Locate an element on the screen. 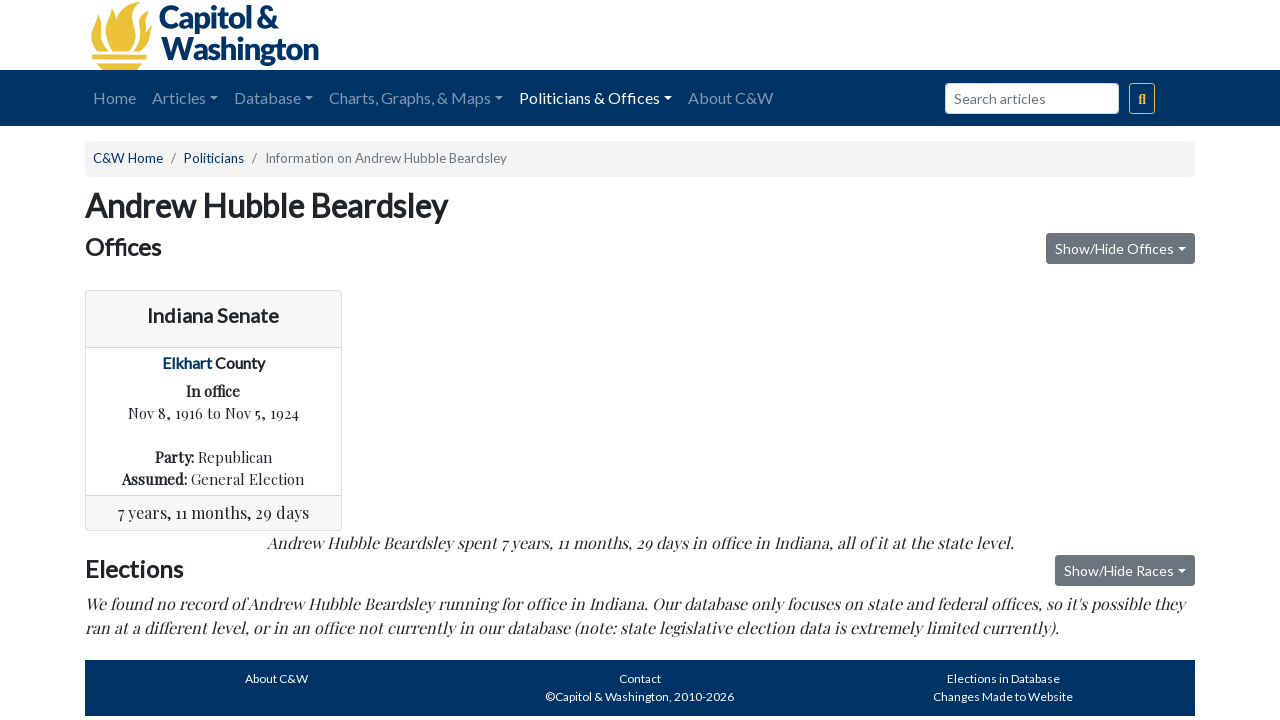 The width and height of the screenshot is (1280, 720). Database is located at coordinates (267, 97).